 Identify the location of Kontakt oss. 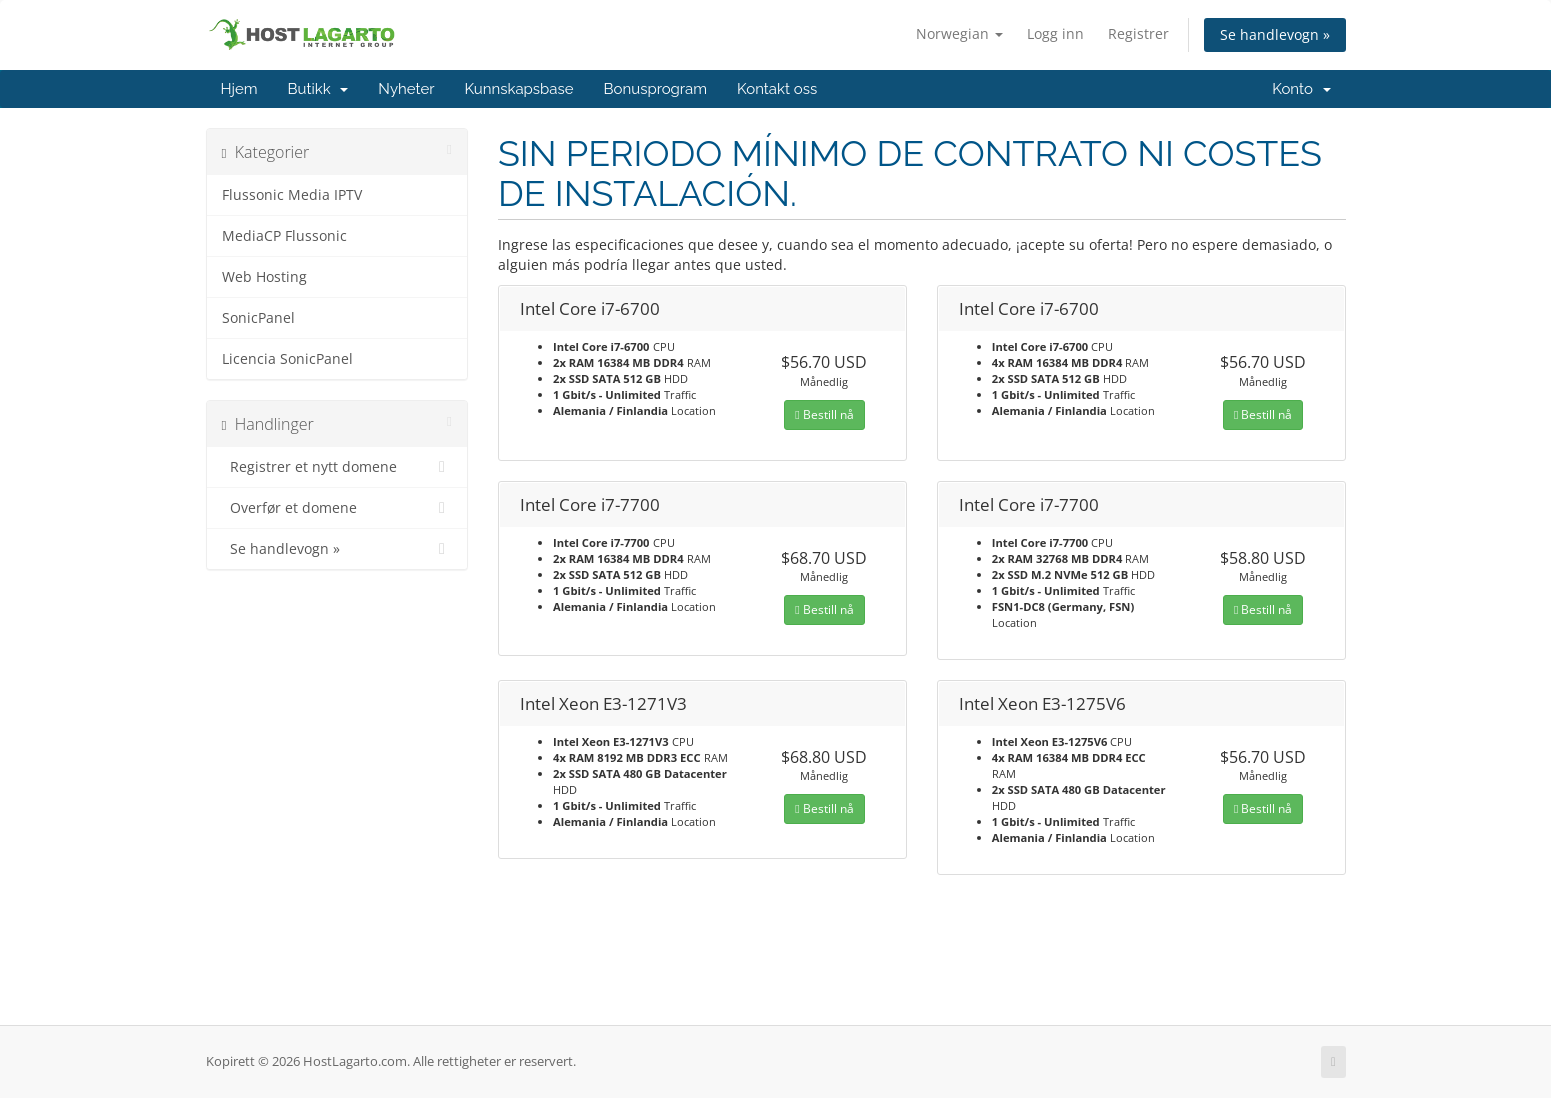
(777, 89).